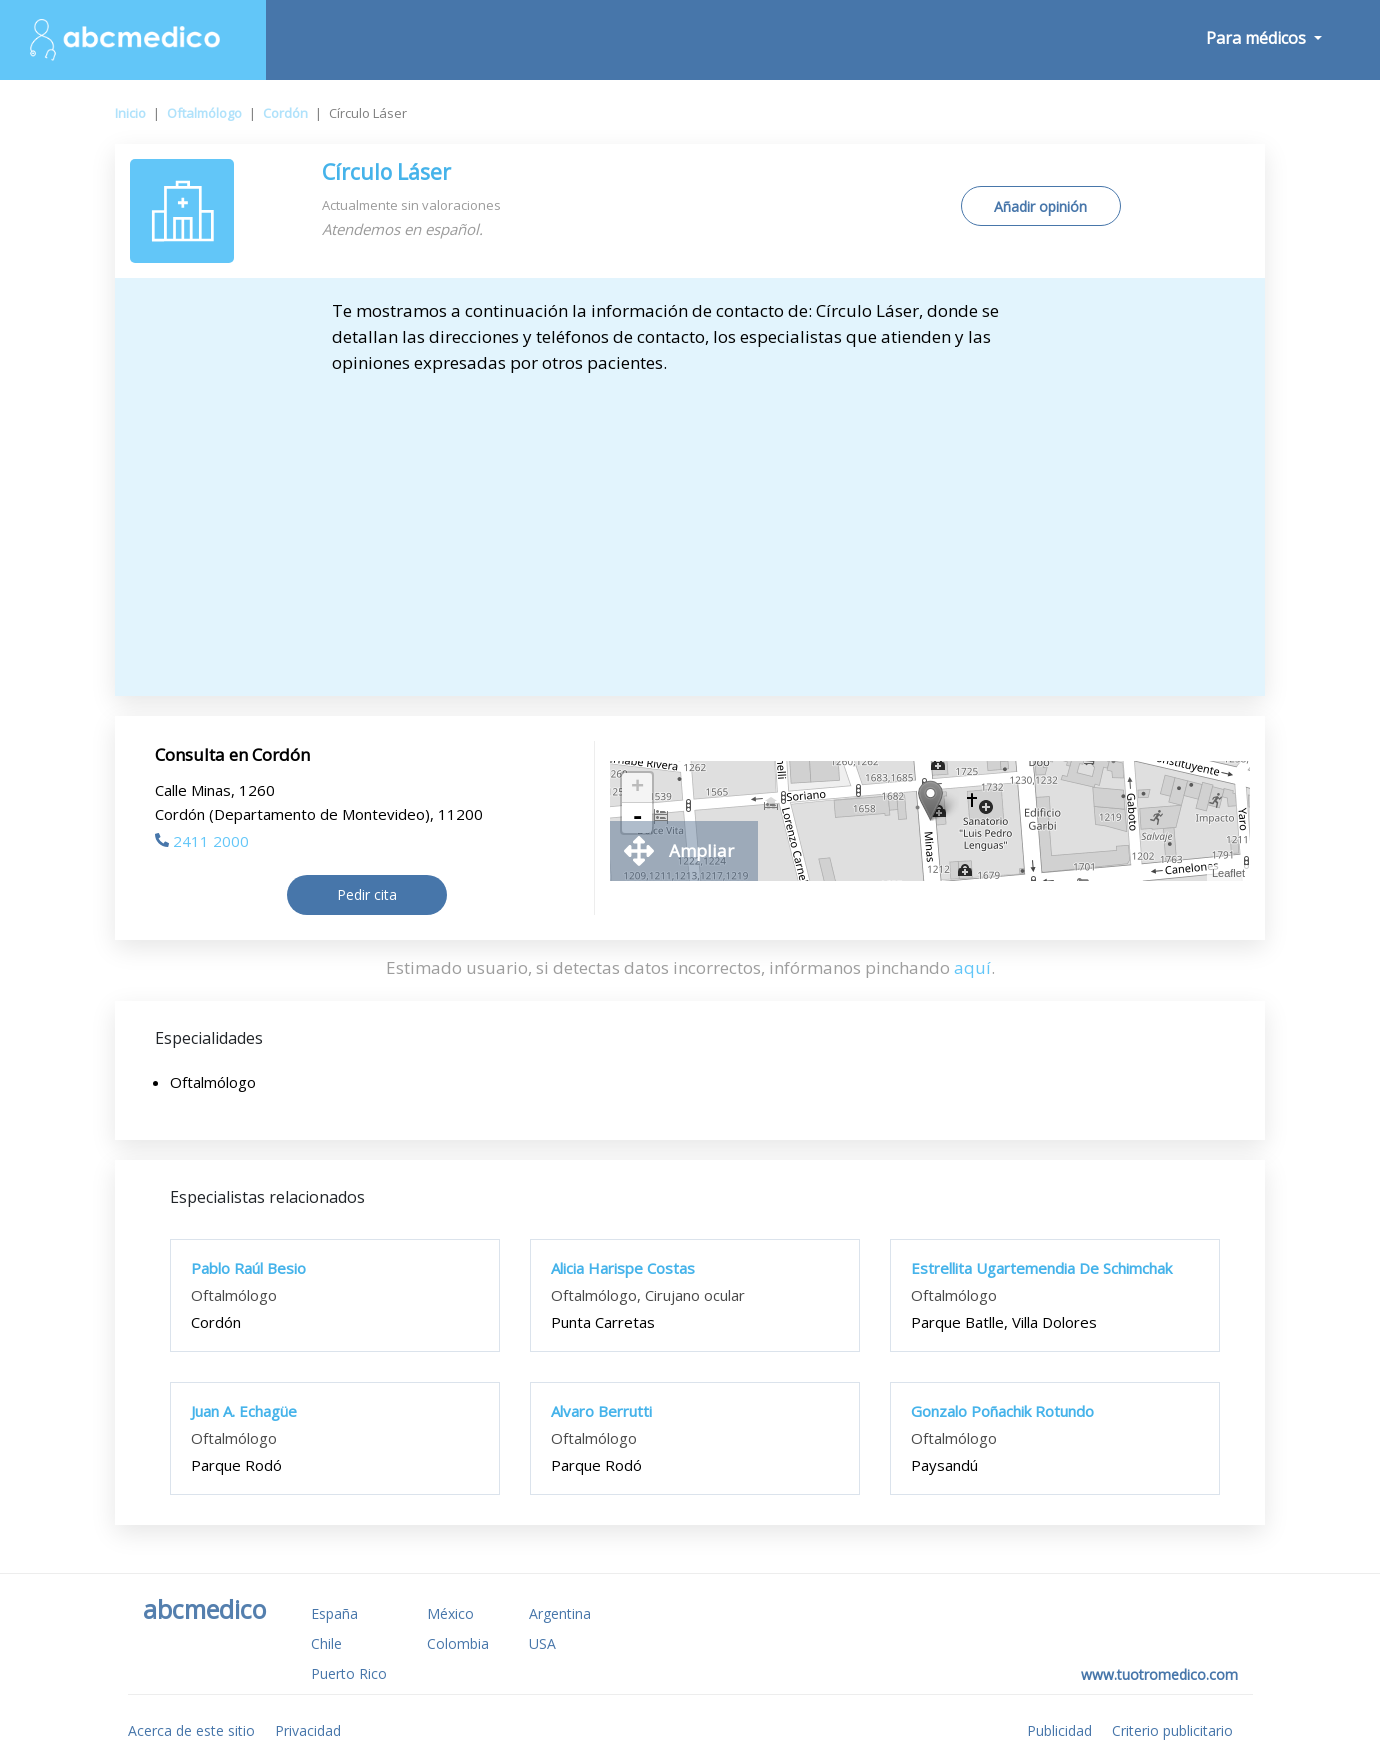 This screenshot has width=1380, height=1757. Describe the element at coordinates (637, 788) in the screenshot. I see `+ [button]` at that location.